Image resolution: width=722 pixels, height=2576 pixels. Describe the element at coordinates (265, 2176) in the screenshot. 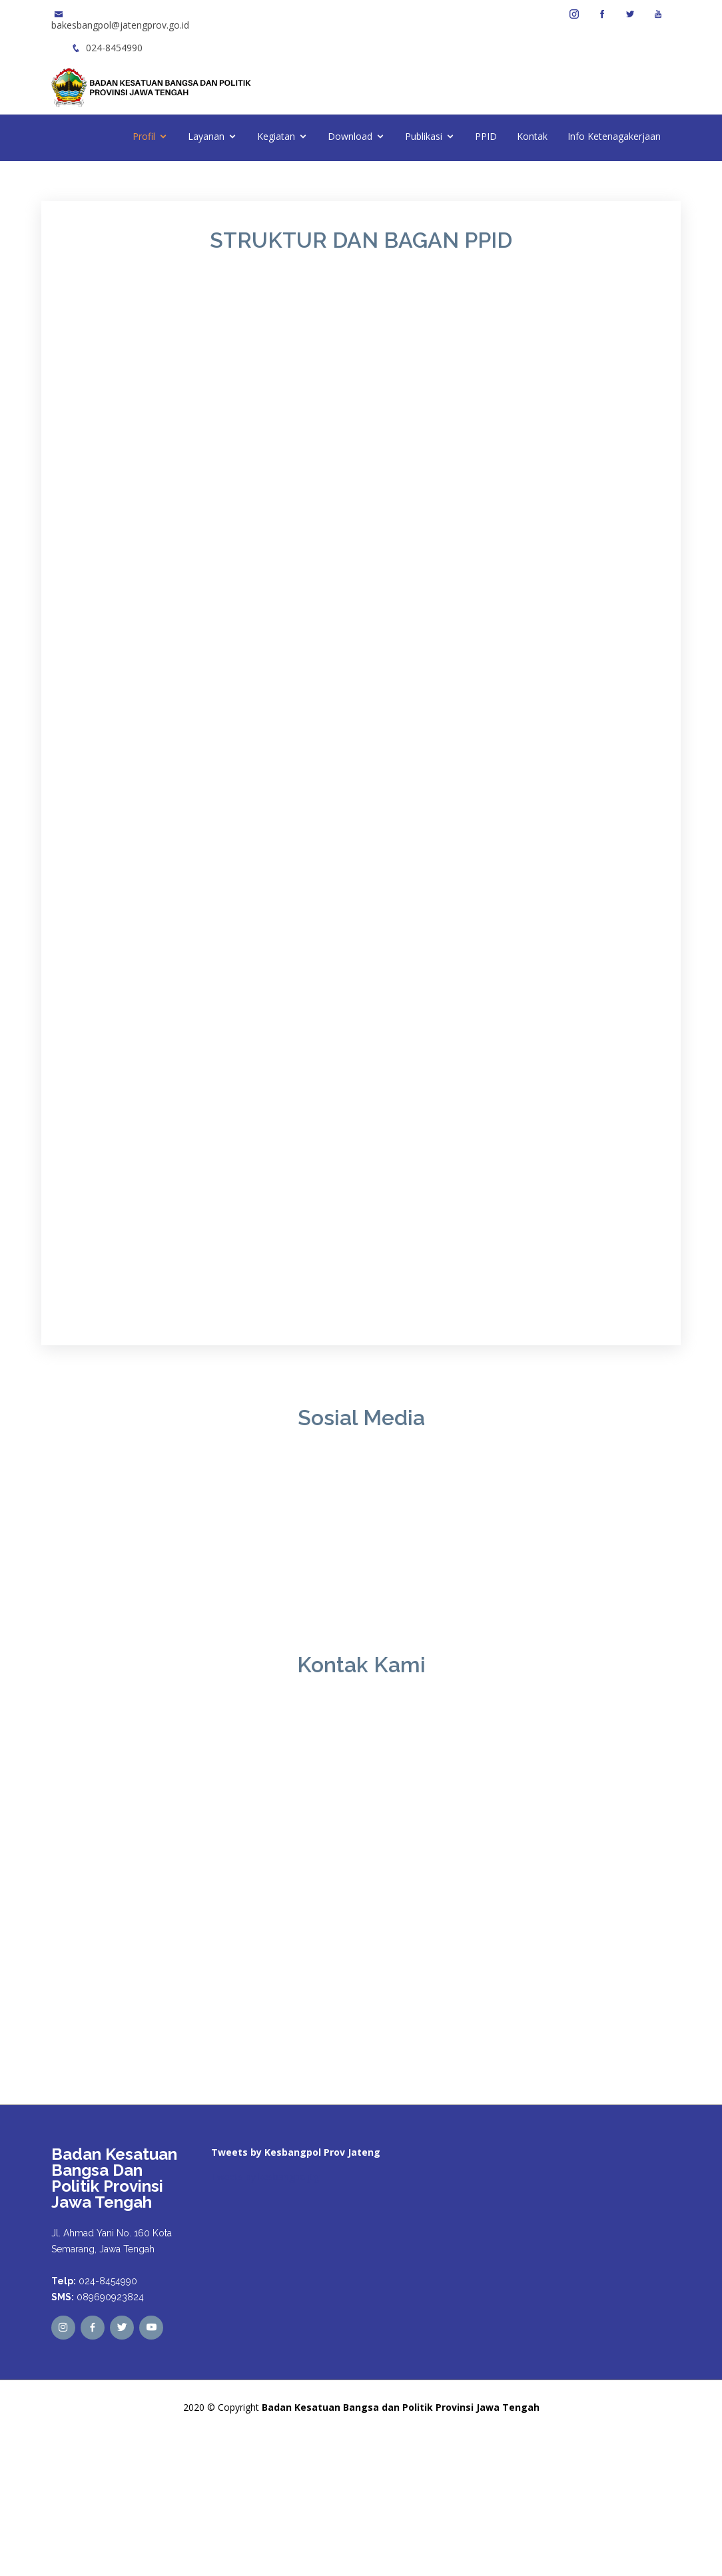

I see `Tweets by kesbangpoljtg` at that location.